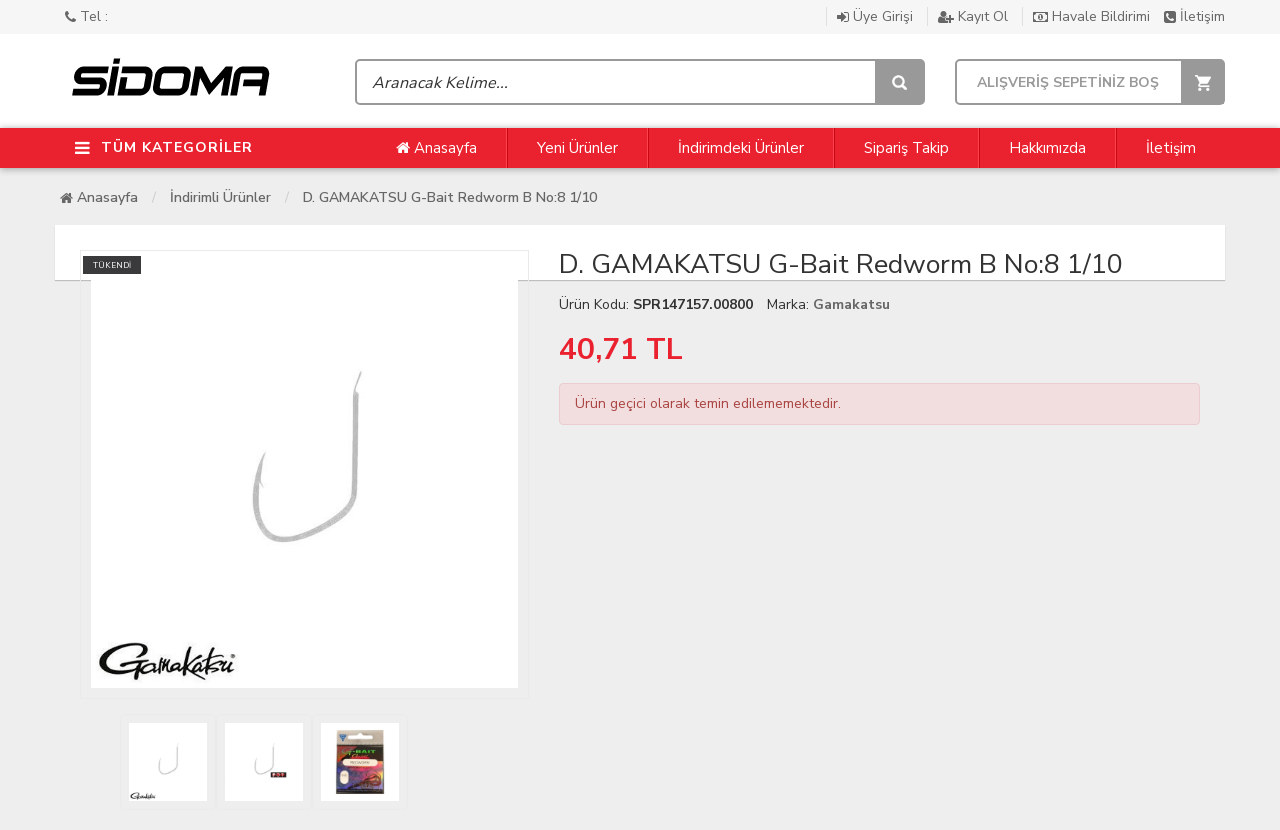 The image size is (1280, 830). I want to click on Tel :, so click(86, 16).